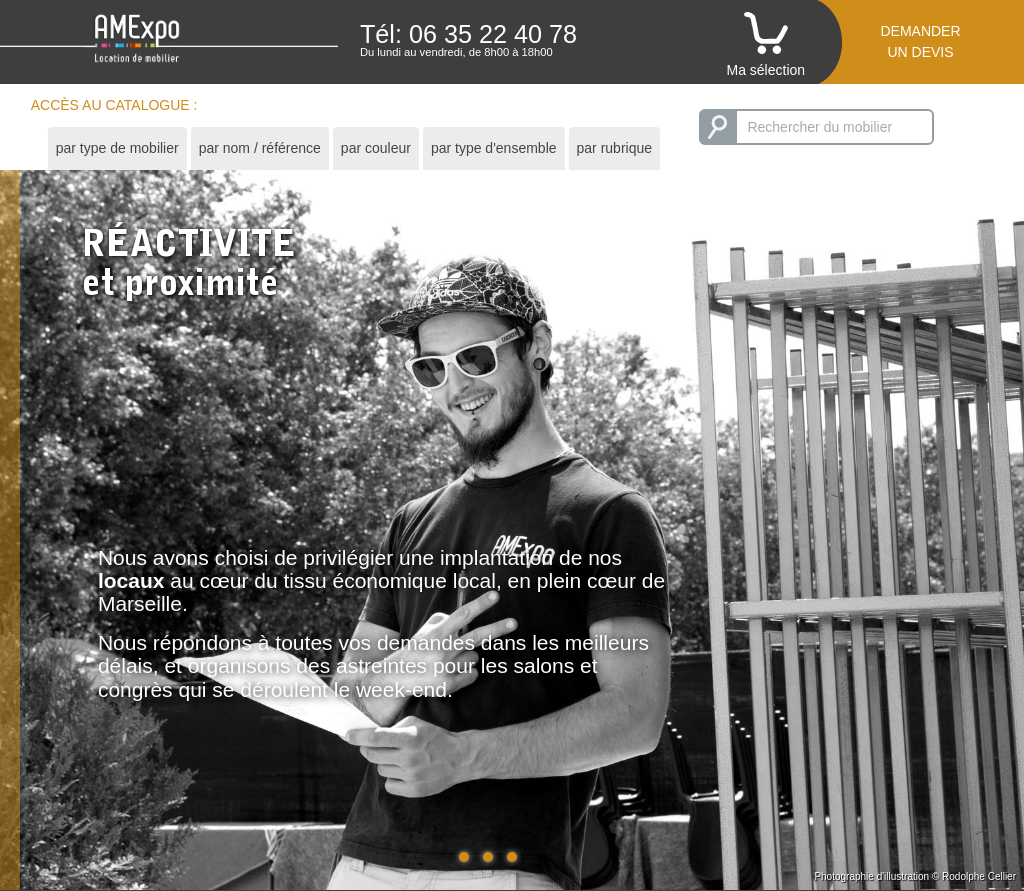  Describe the element at coordinates (376, 148) in the screenshot. I see `par couleur [presentation]` at that location.